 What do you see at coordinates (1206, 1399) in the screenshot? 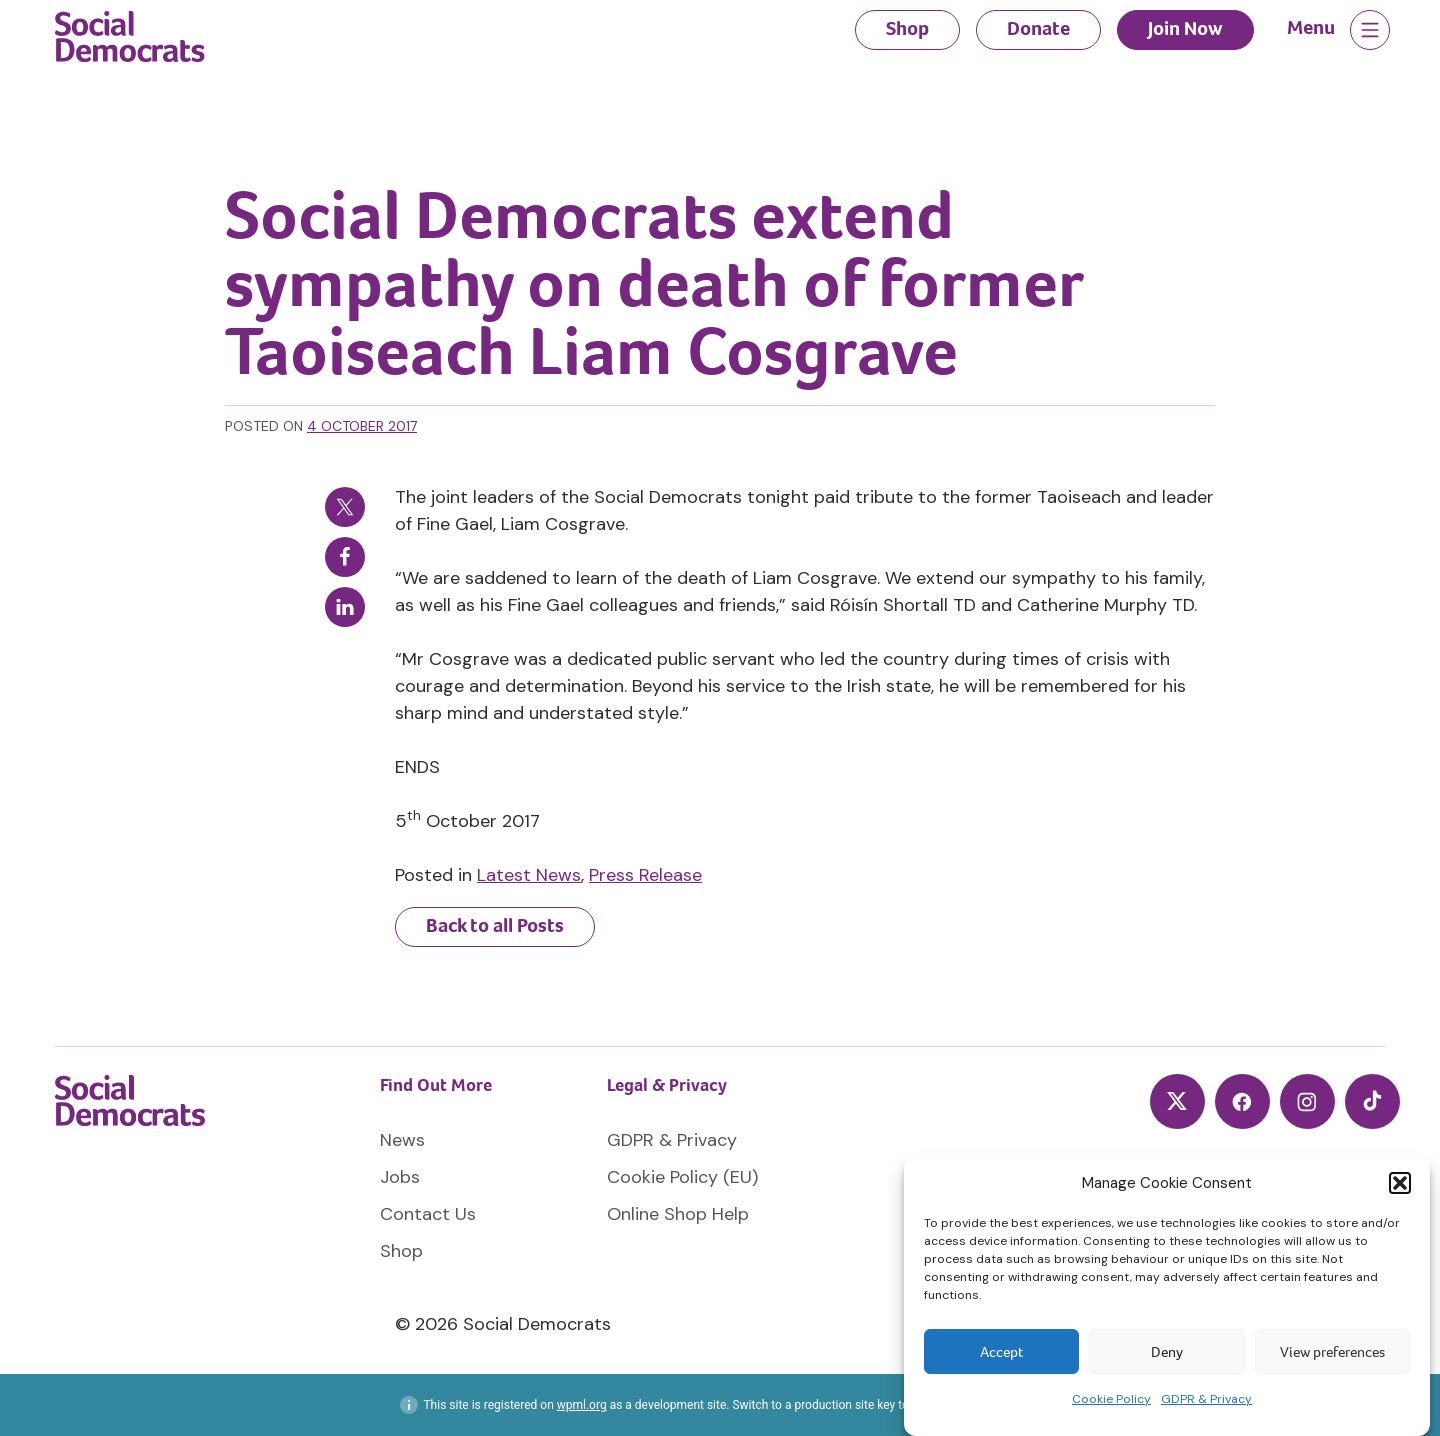
I see `GDPR & Privacy` at bounding box center [1206, 1399].